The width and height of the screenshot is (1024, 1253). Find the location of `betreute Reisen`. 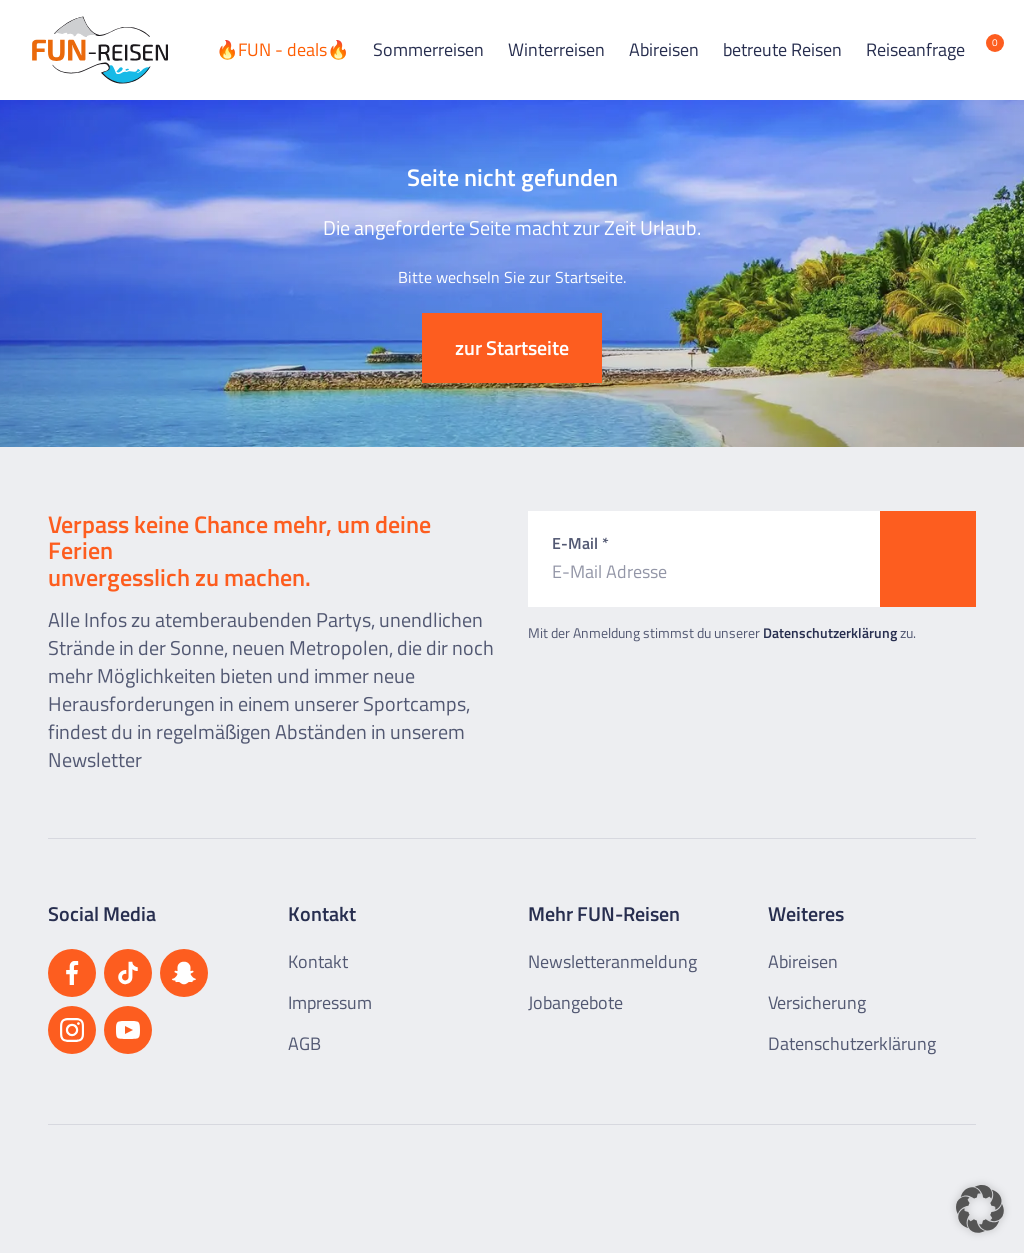

betreute Reisen is located at coordinates (782, 49).